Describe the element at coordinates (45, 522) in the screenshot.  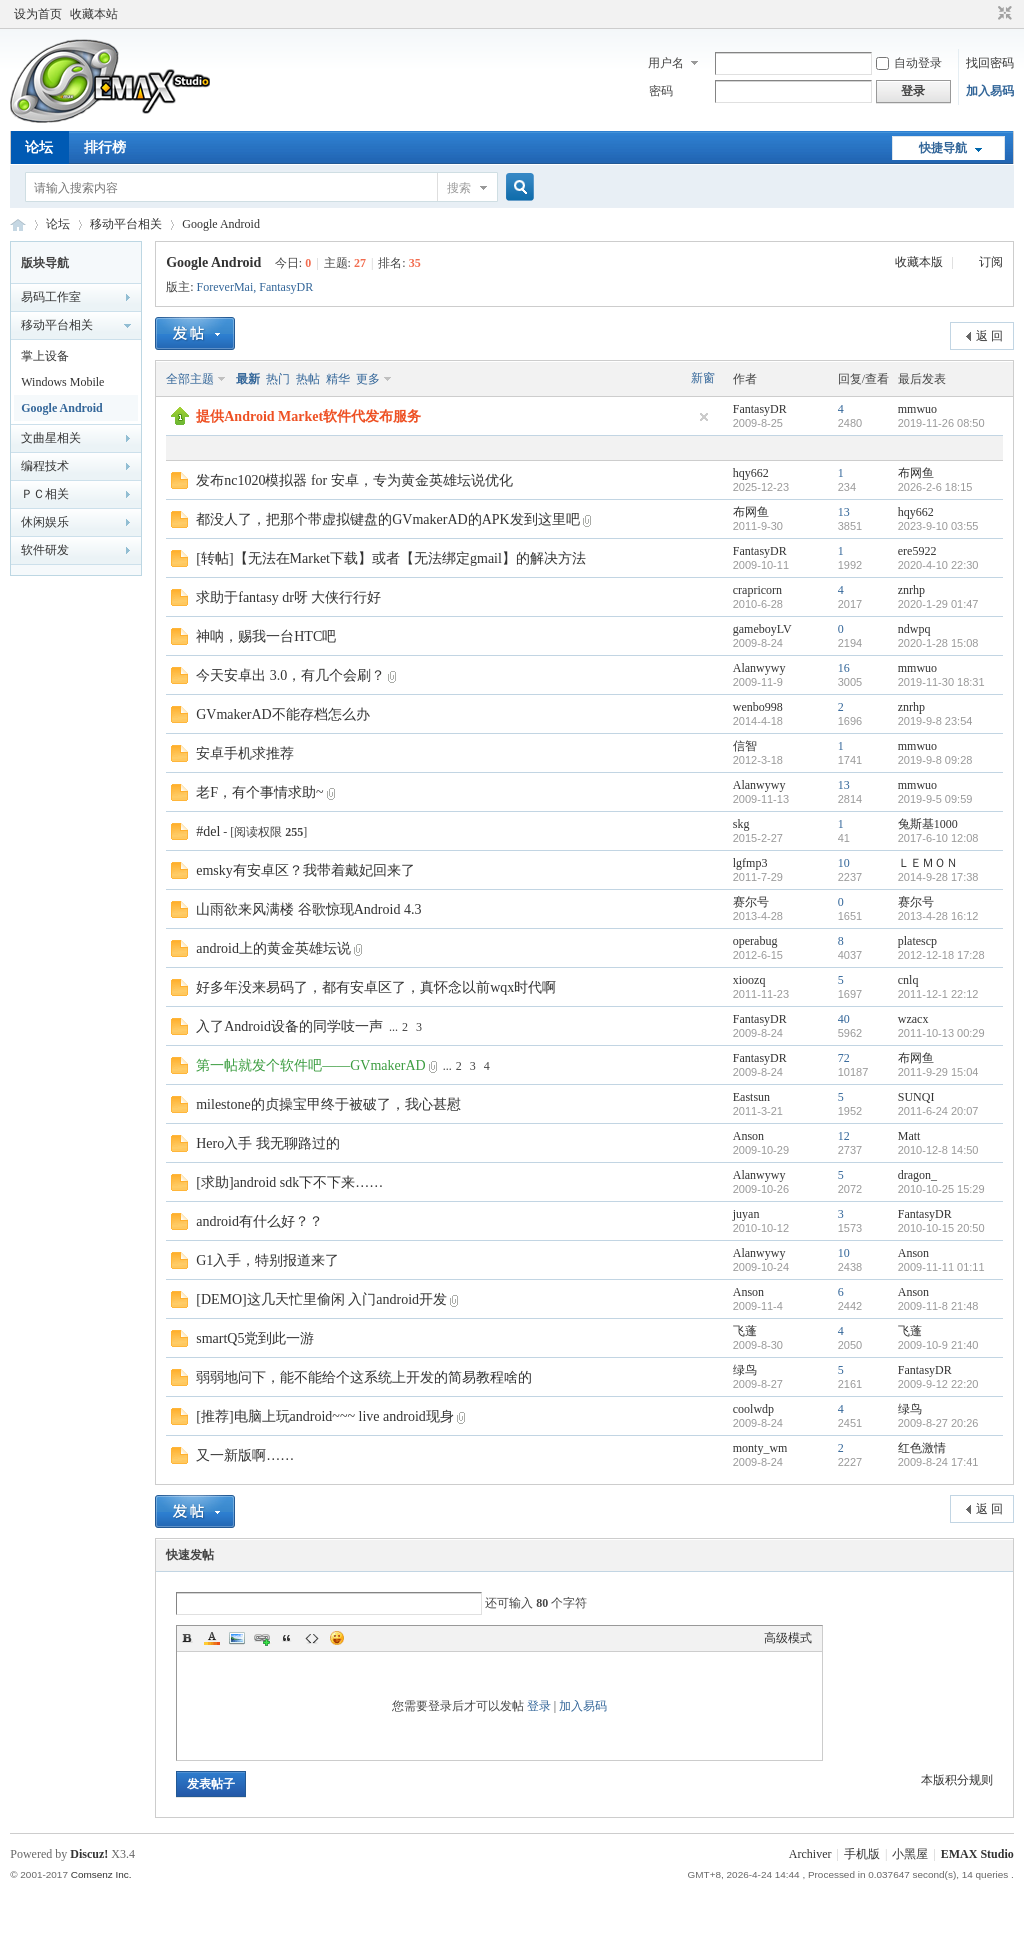
I see `休闲娱乐` at that location.